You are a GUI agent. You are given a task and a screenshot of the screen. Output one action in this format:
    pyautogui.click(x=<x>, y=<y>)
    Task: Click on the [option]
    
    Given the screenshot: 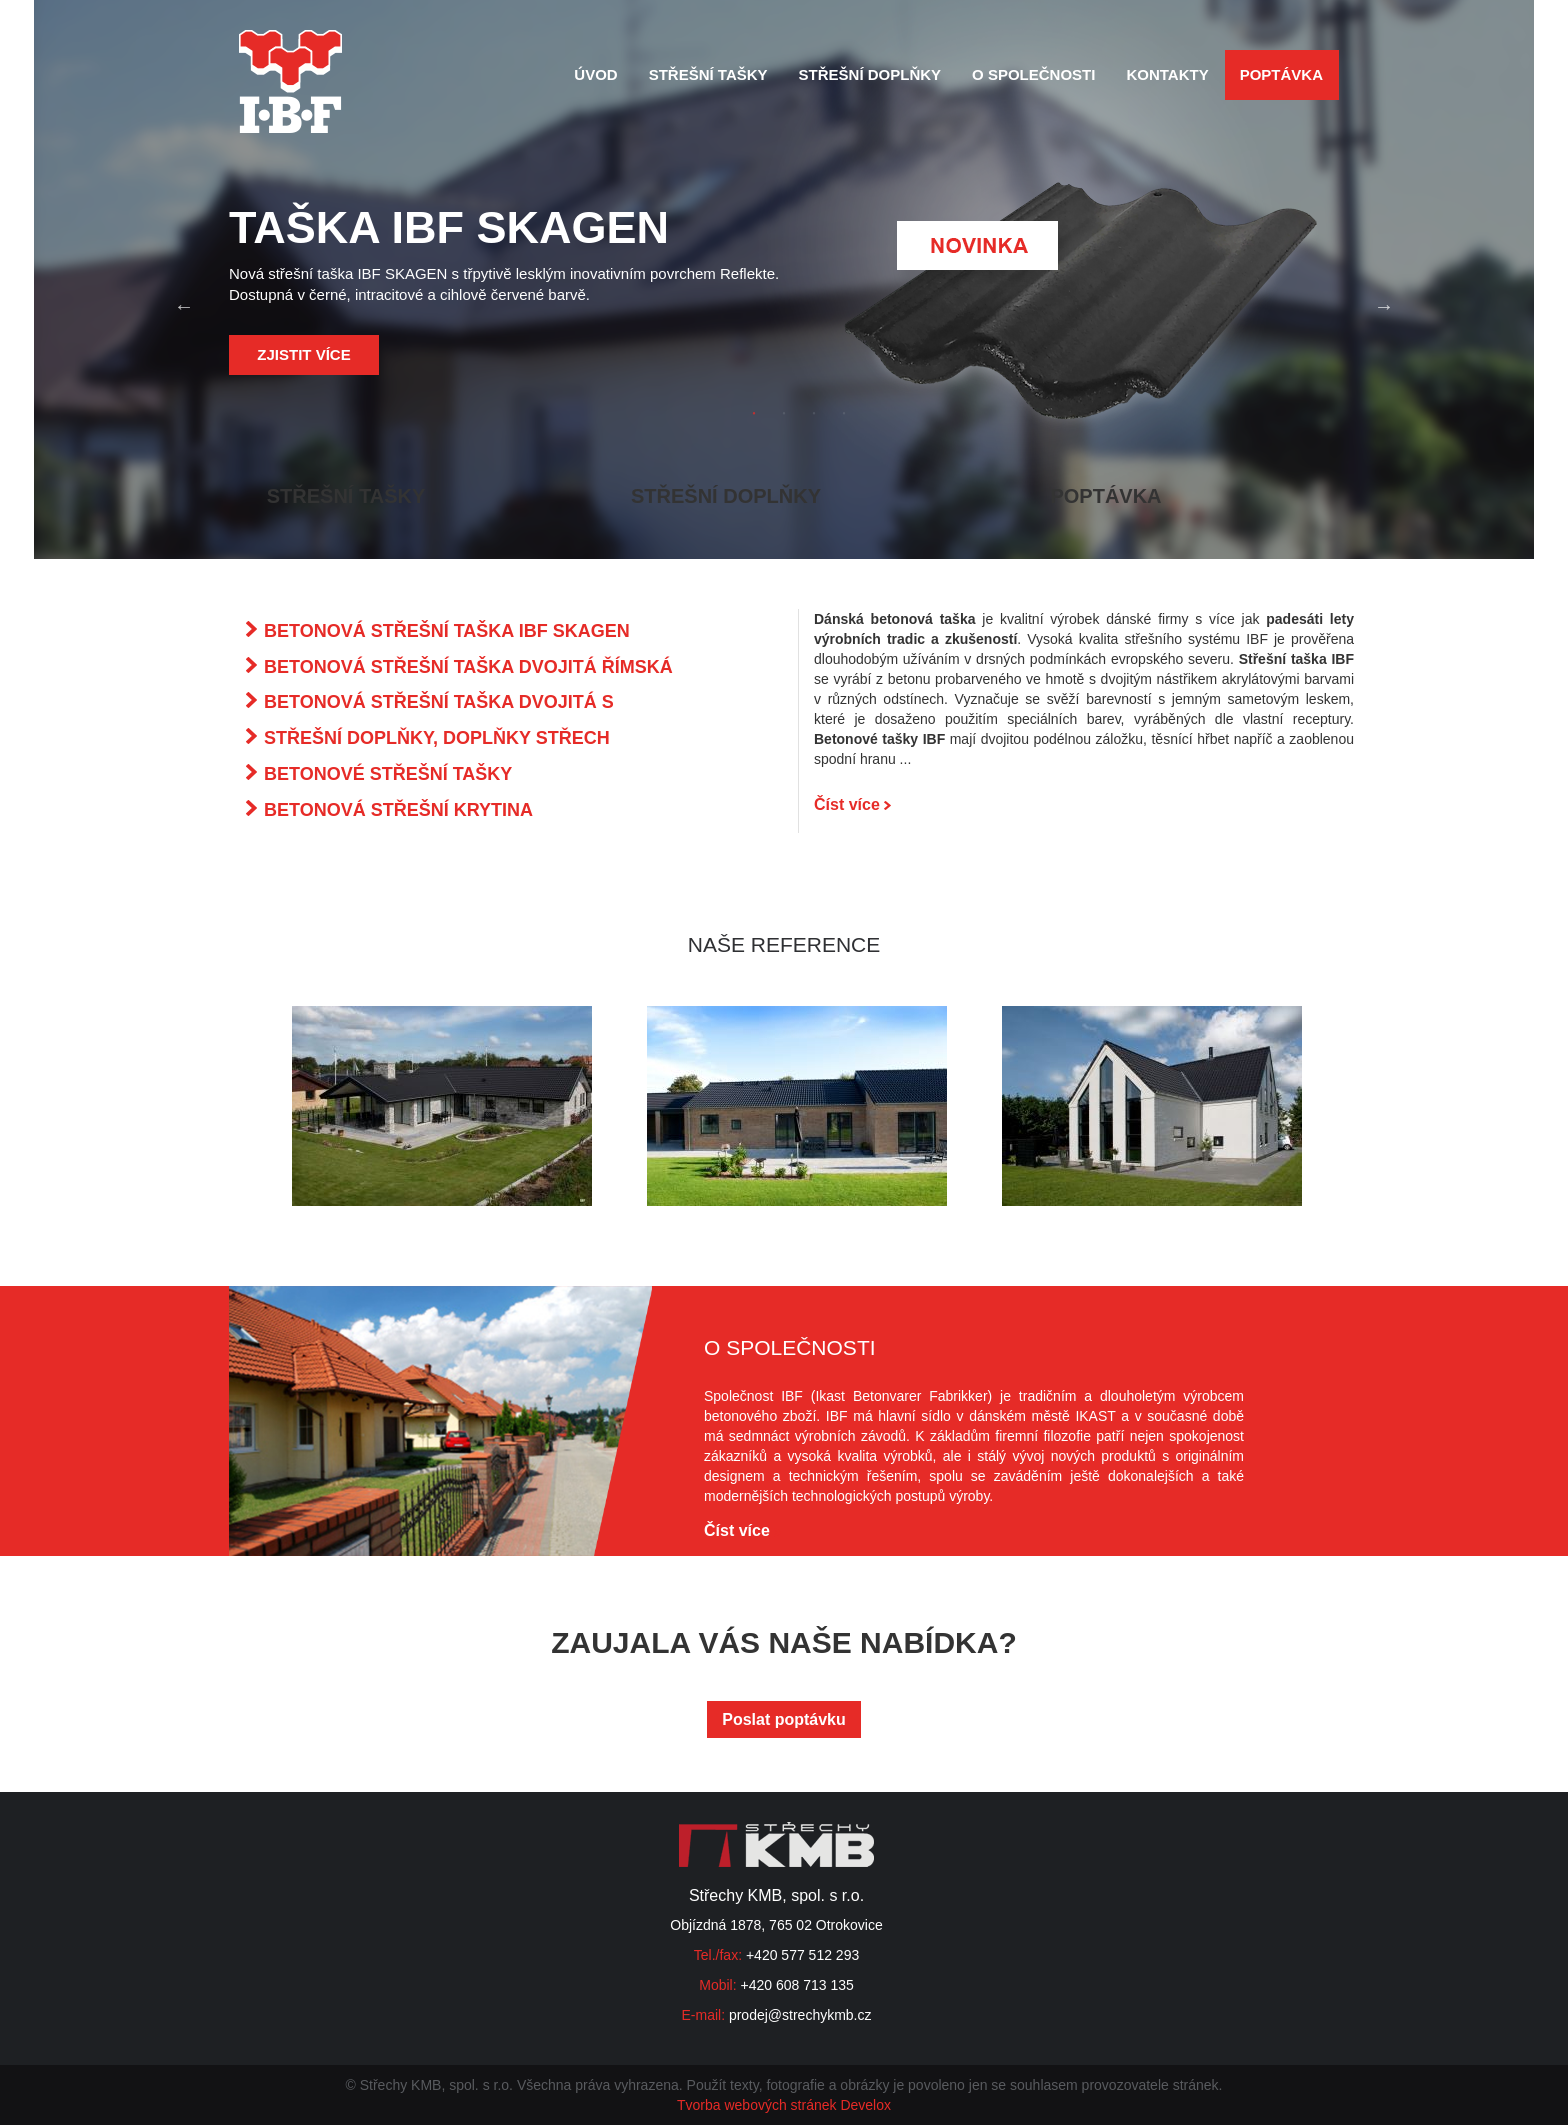 What is the action you would take?
    pyautogui.click(x=784, y=306)
    